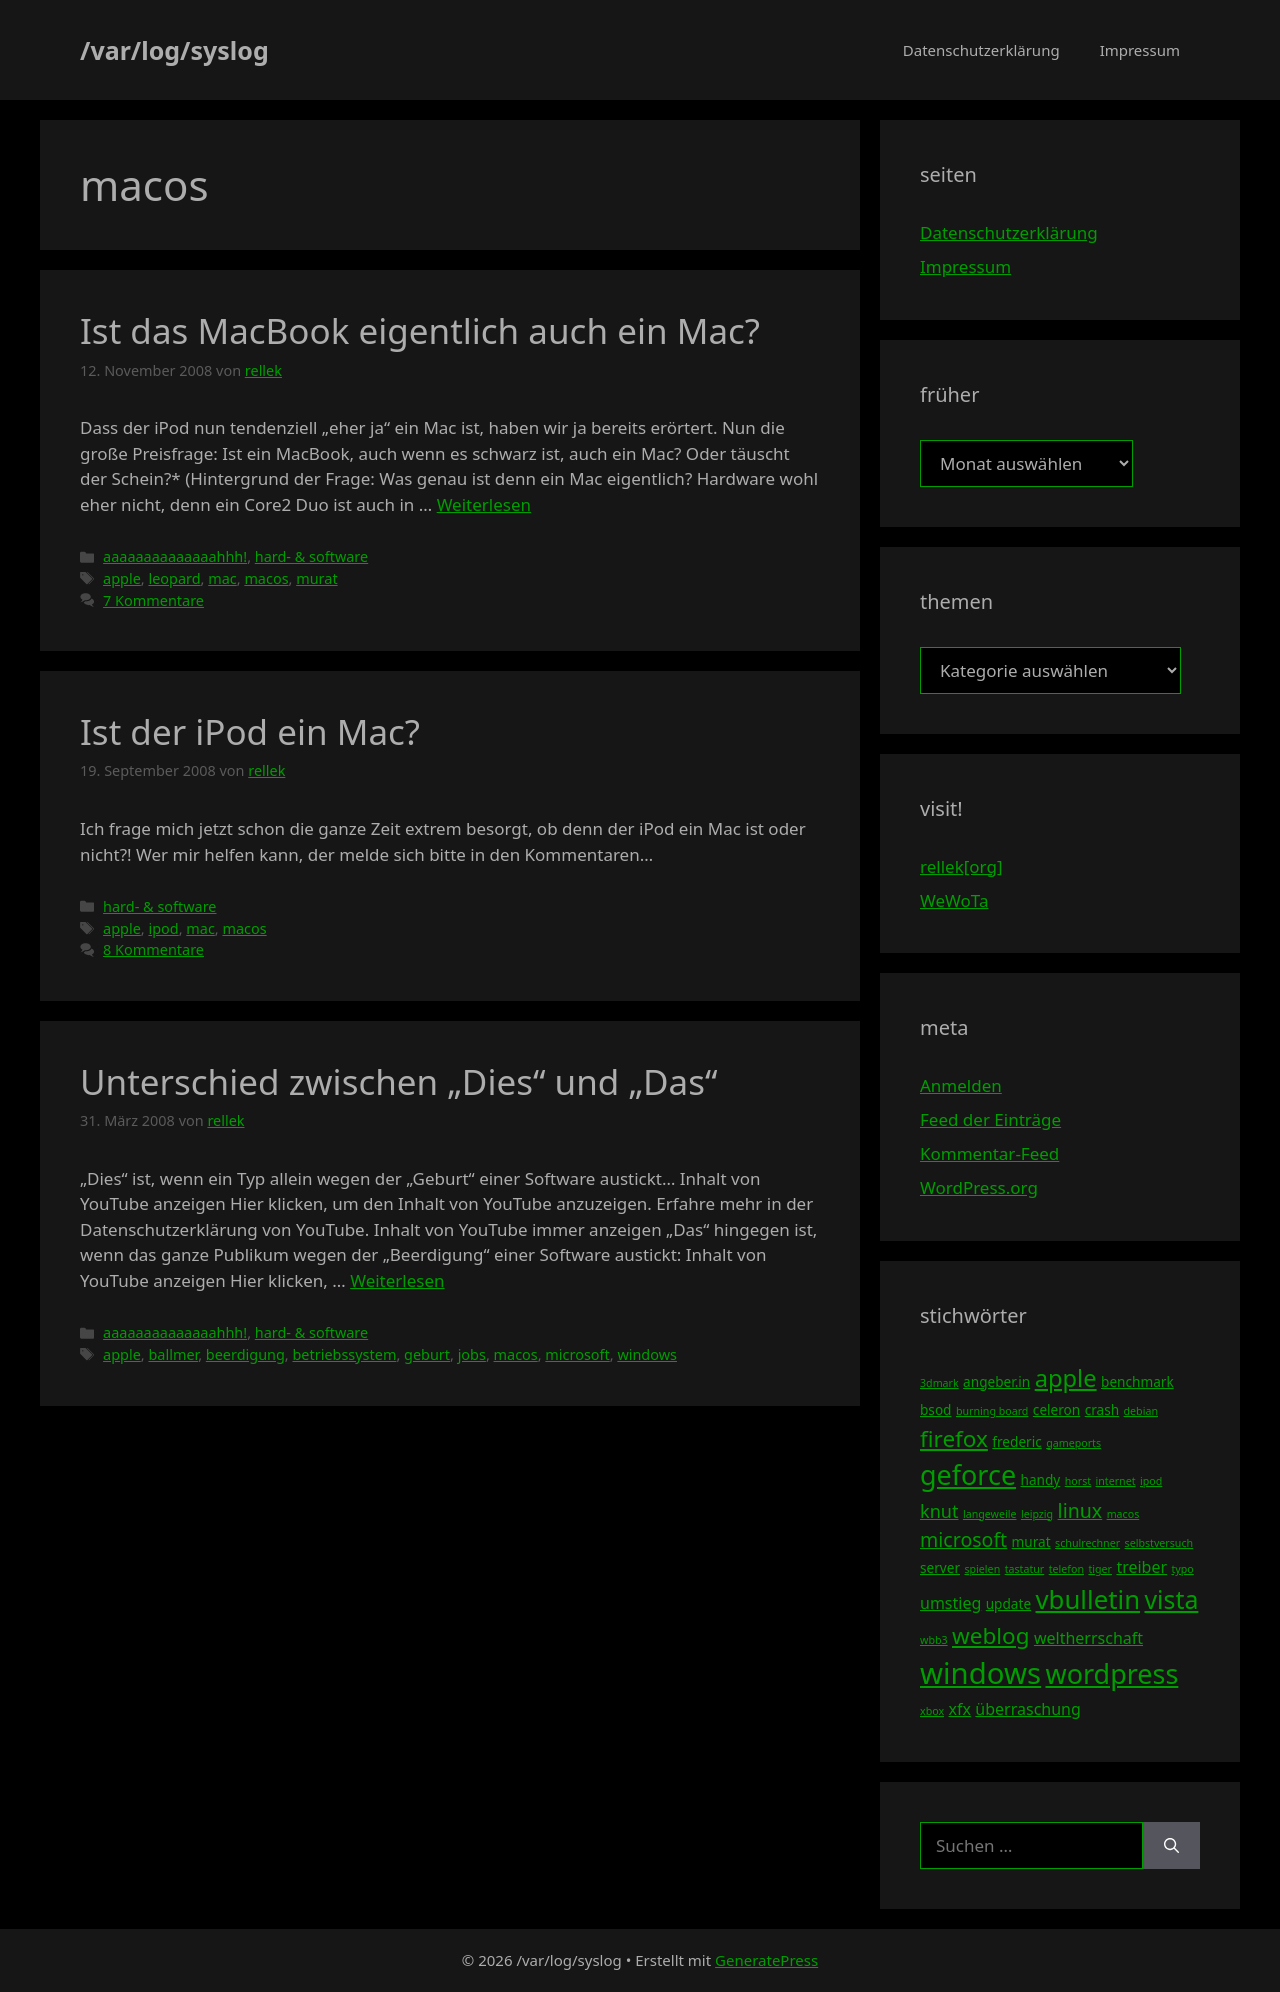 This screenshot has width=1280, height=1992. Describe the element at coordinates (1066, 1569) in the screenshot. I see `telefon [telefon (3 Einträge)]` at that location.